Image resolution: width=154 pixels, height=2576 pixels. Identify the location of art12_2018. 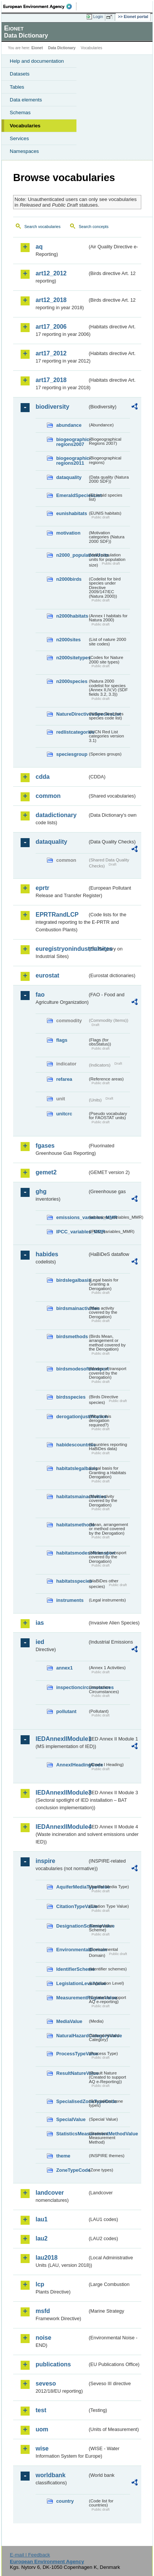
(51, 300).